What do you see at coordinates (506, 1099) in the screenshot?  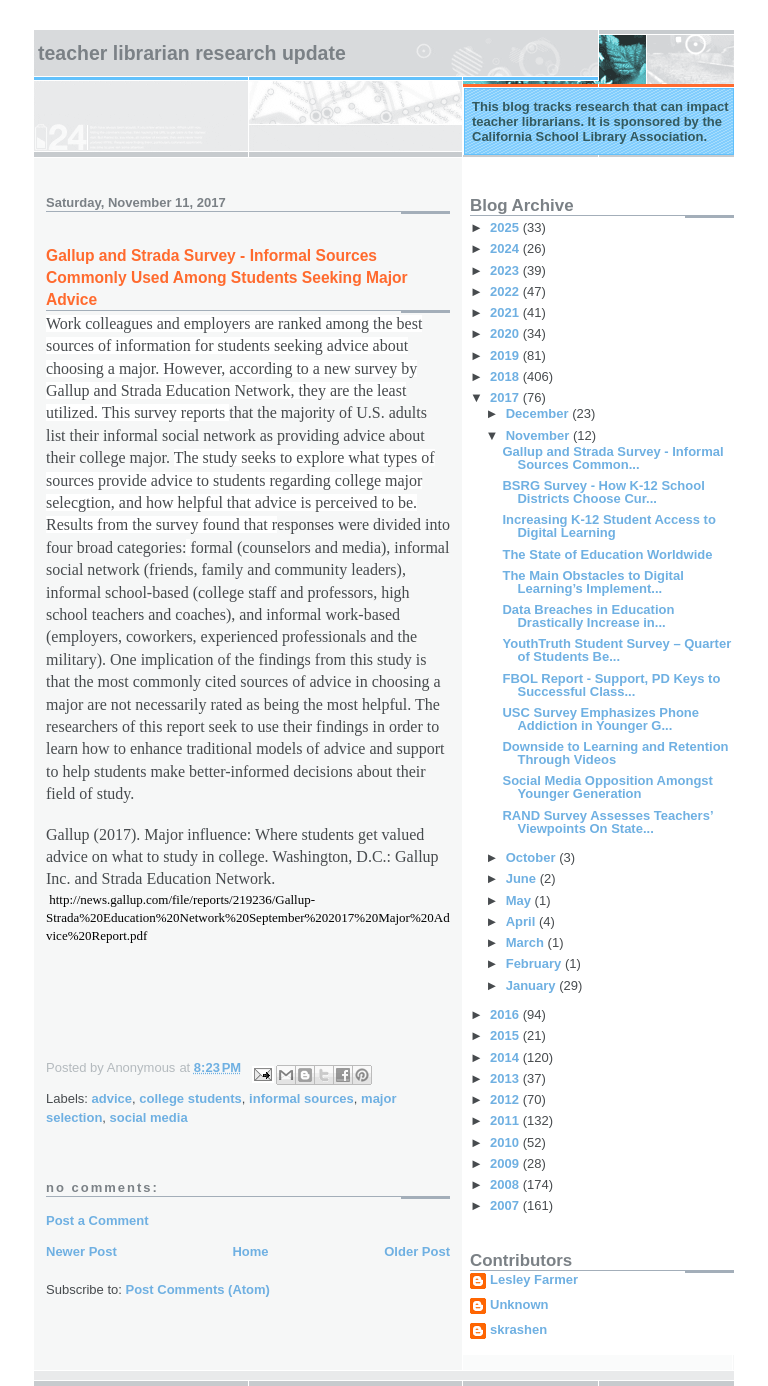 I see `2012` at bounding box center [506, 1099].